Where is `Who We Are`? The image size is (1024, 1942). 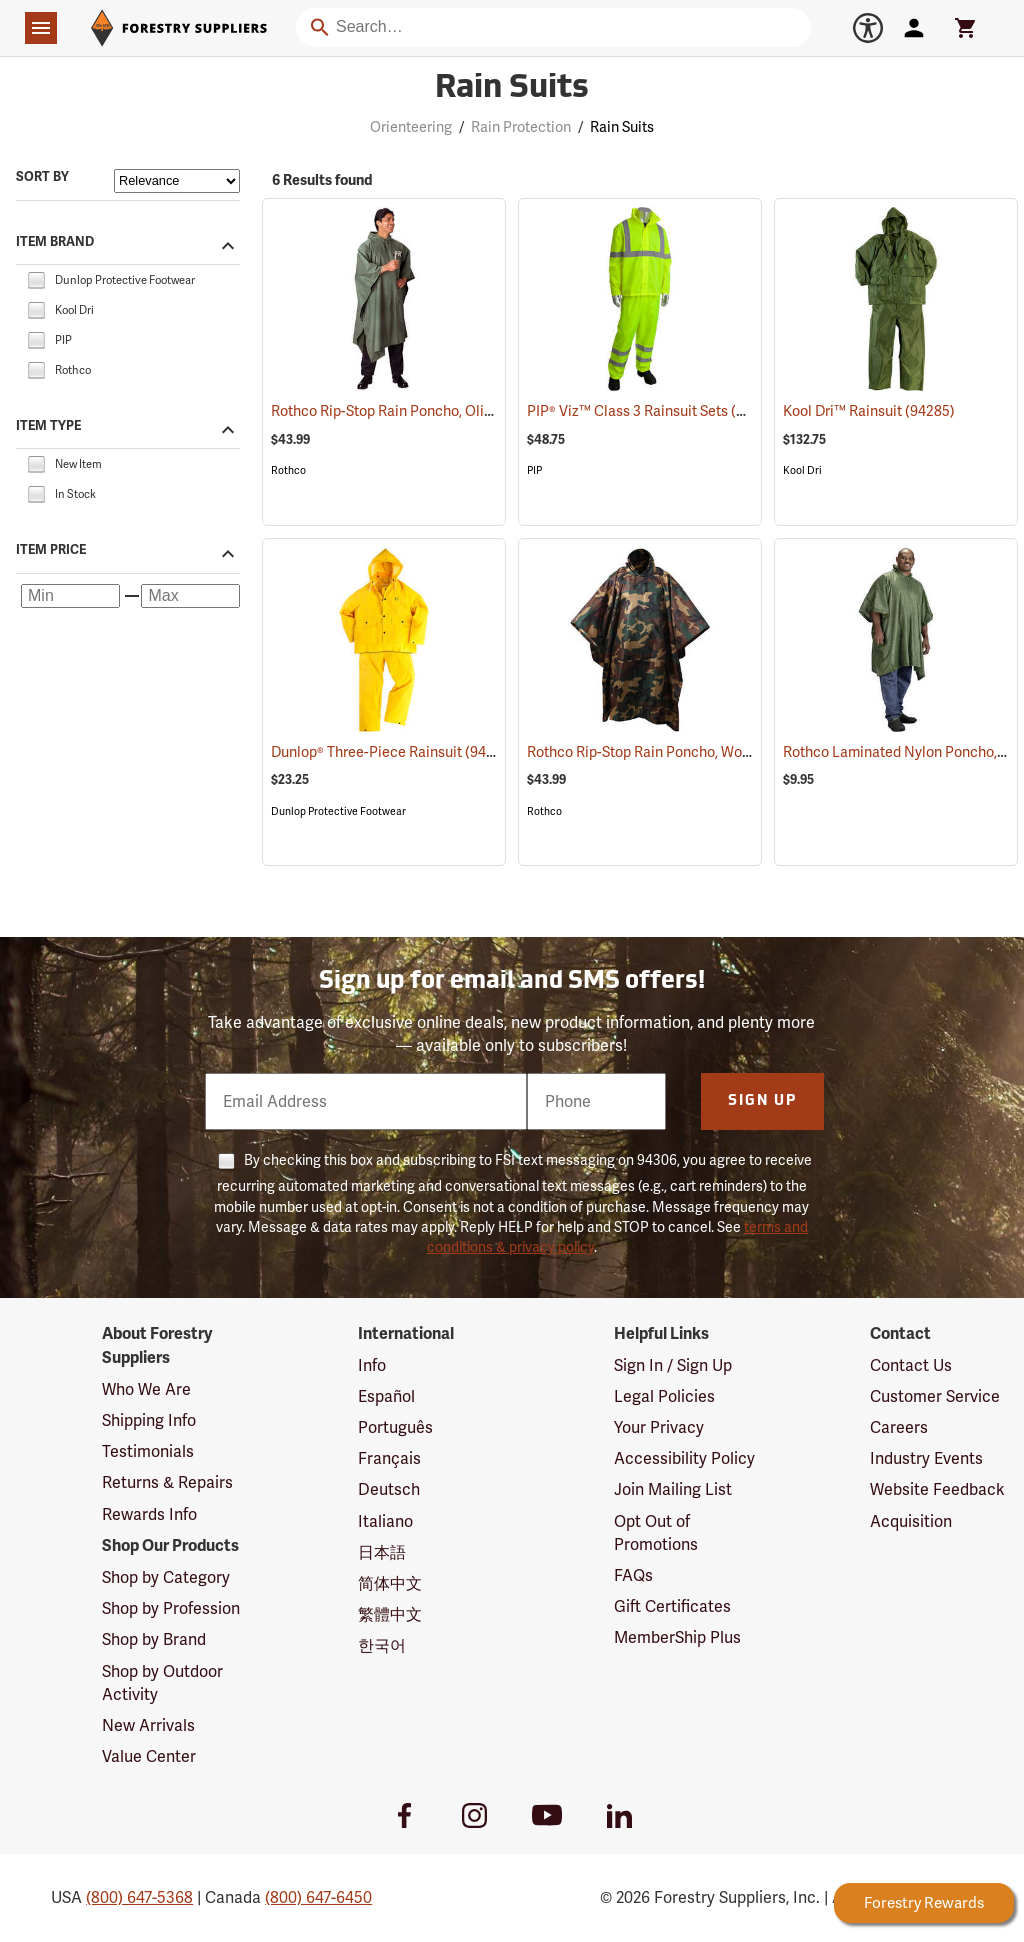 Who We Are is located at coordinates (146, 1389).